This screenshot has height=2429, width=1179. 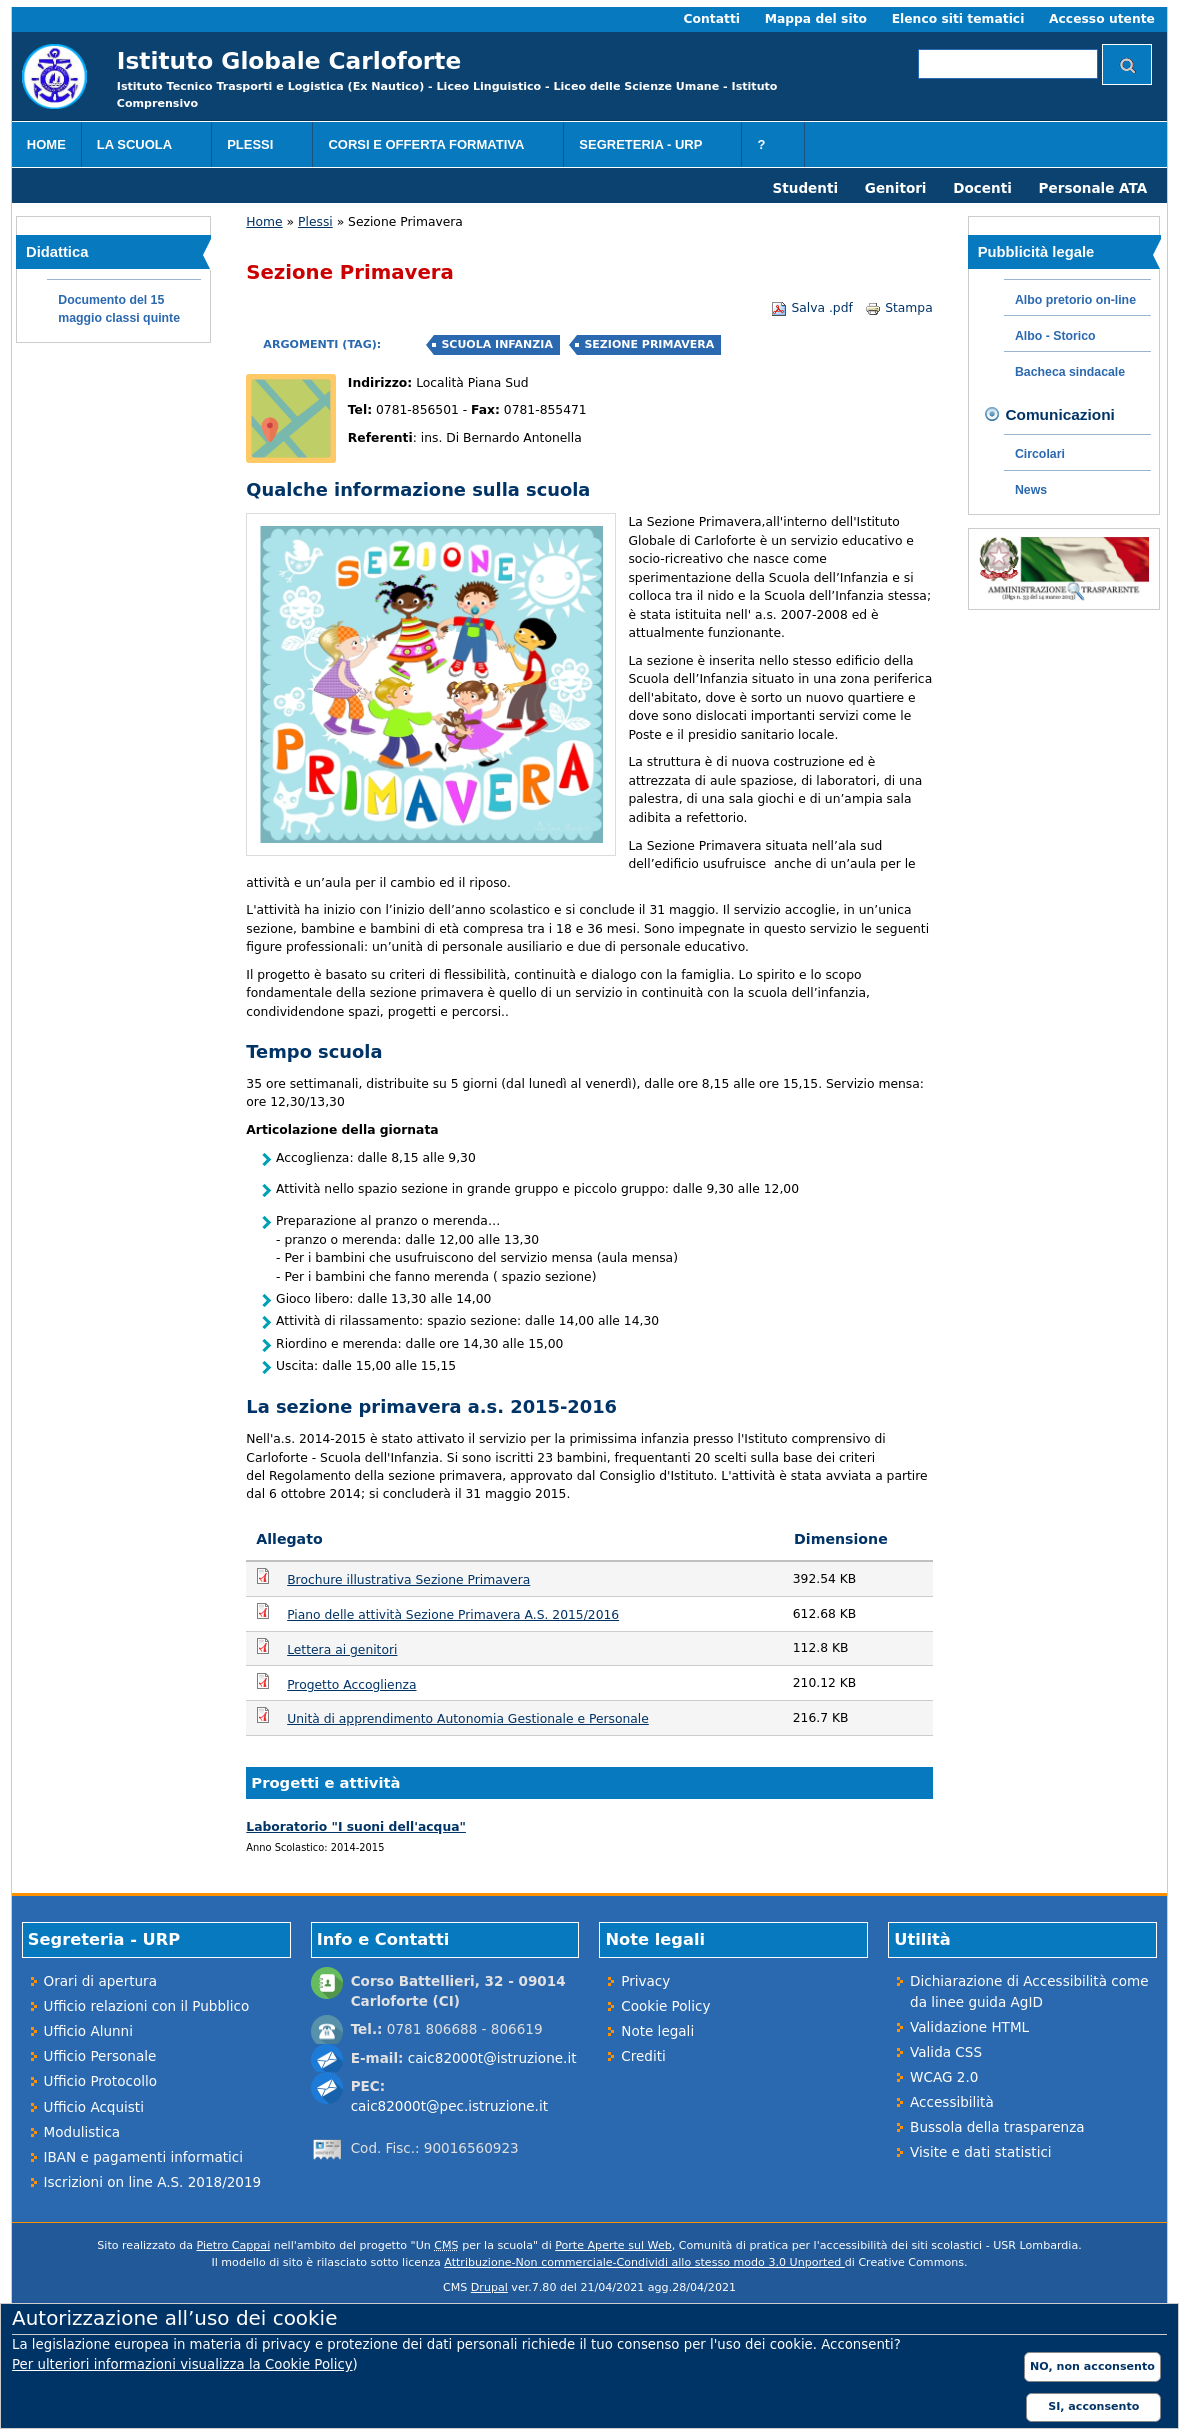 What do you see at coordinates (981, 2152) in the screenshot?
I see `Visite e dati statistici` at bounding box center [981, 2152].